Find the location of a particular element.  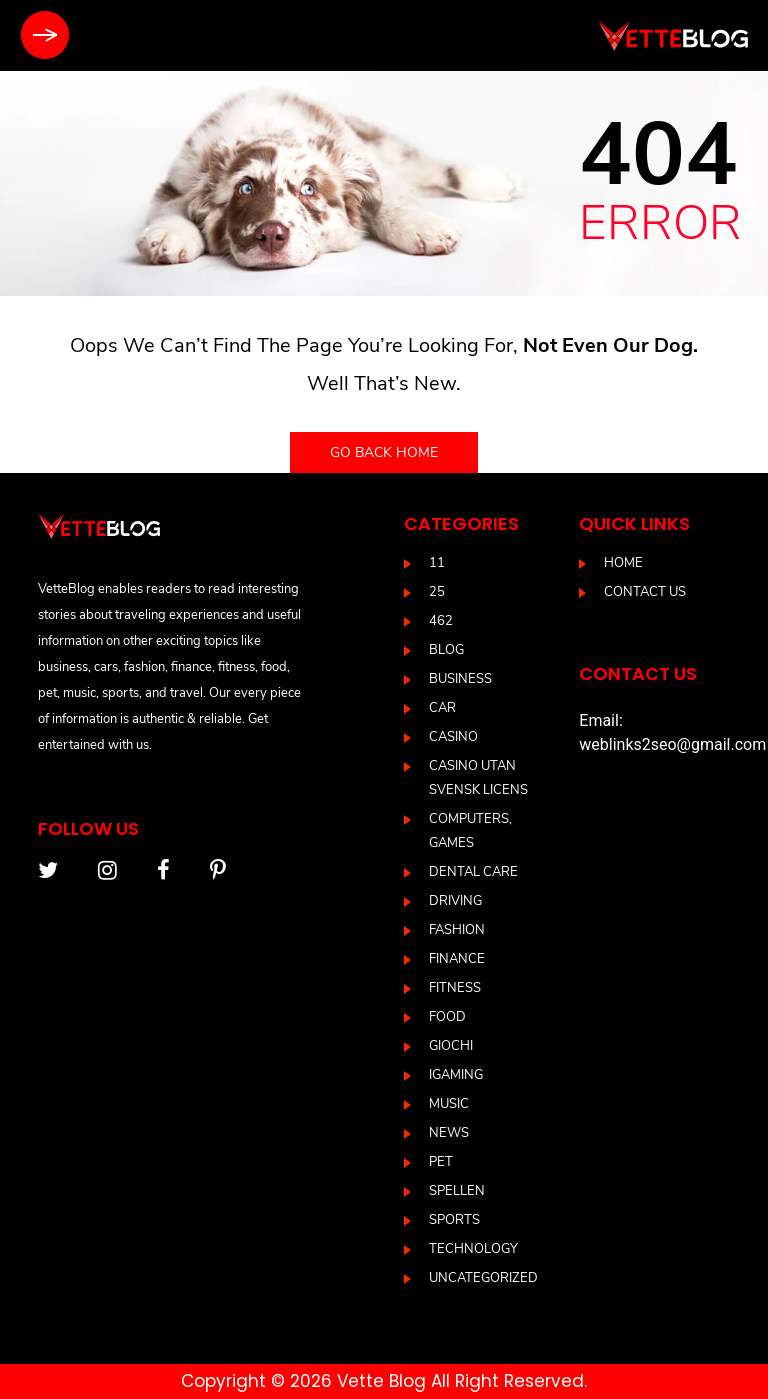

driving is located at coordinates (455, 901).